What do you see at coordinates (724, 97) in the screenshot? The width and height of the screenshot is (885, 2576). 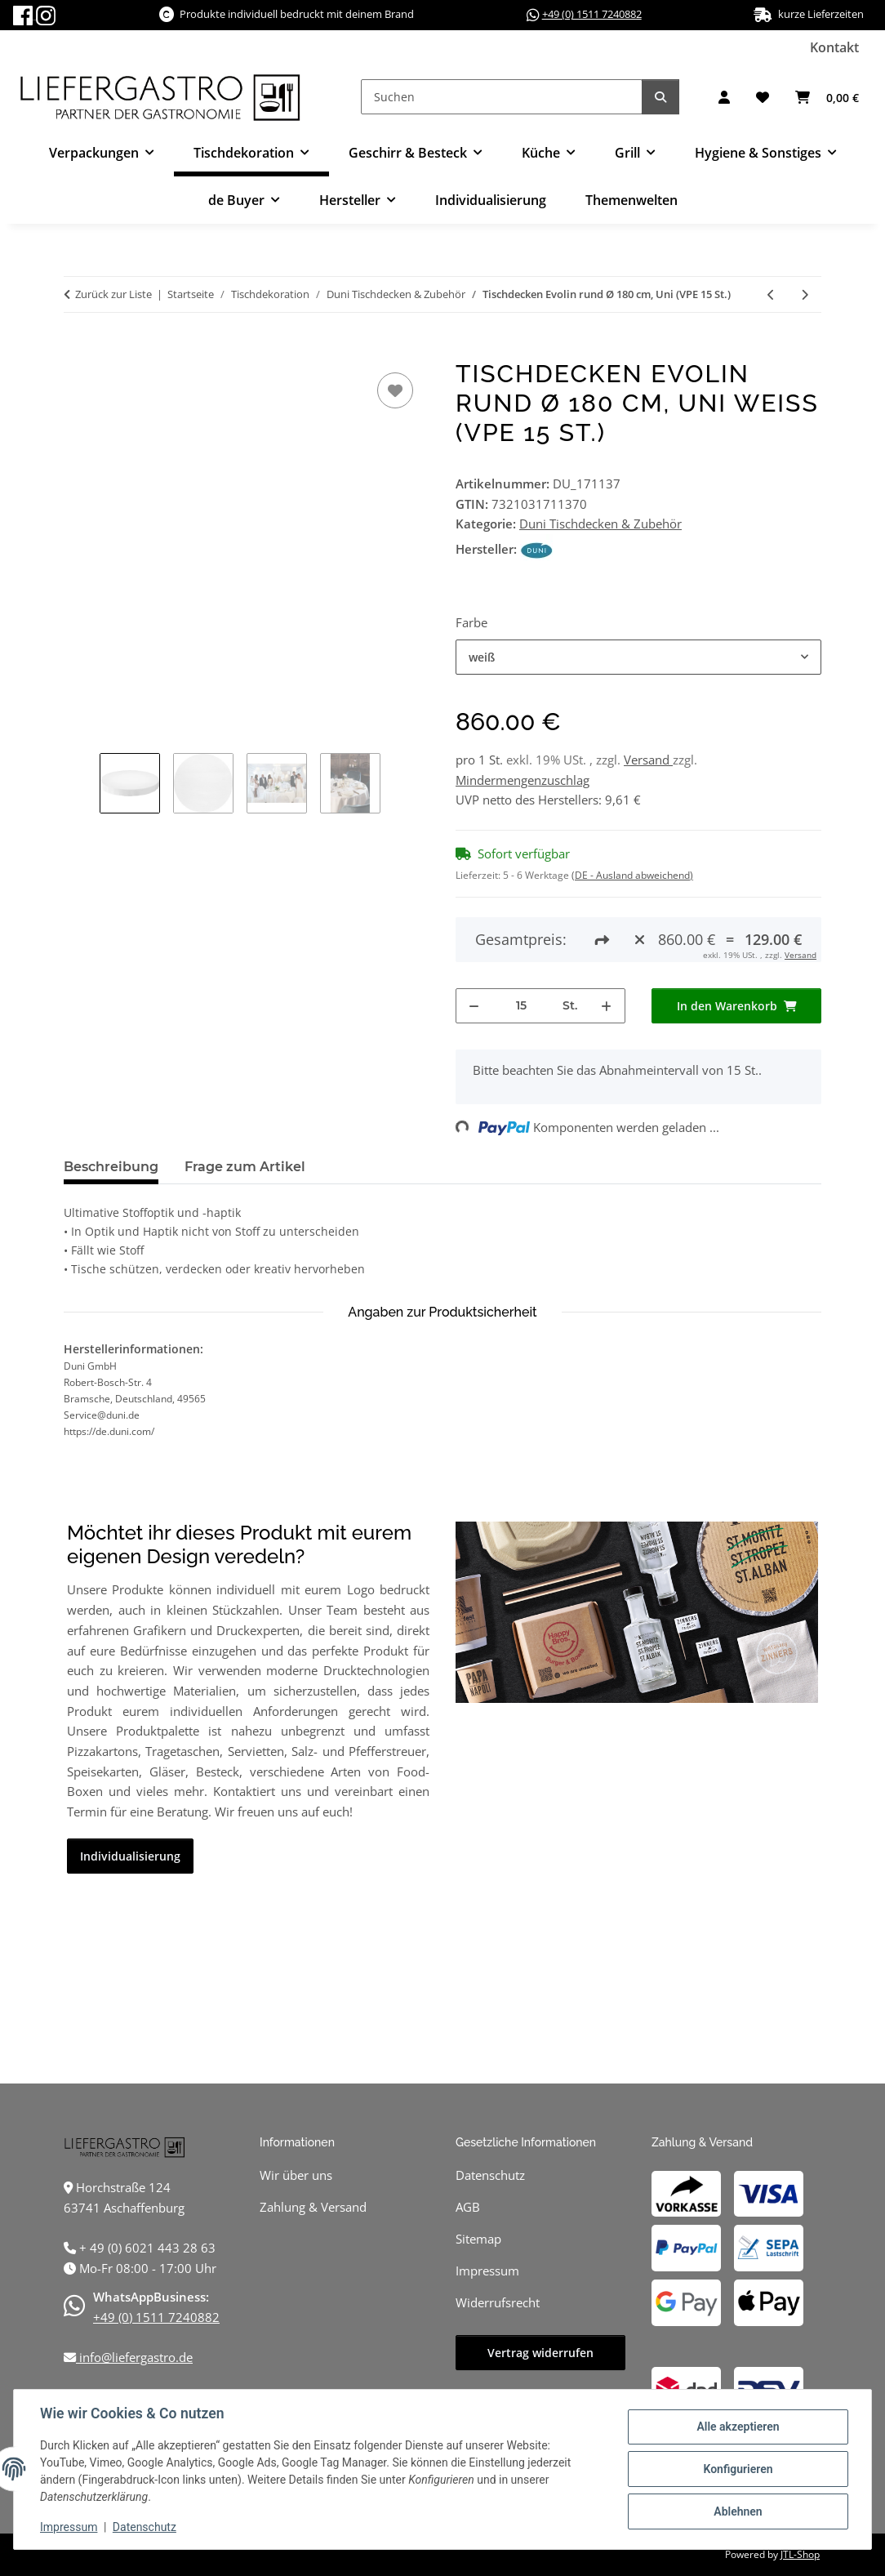 I see `[button]` at bounding box center [724, 97].